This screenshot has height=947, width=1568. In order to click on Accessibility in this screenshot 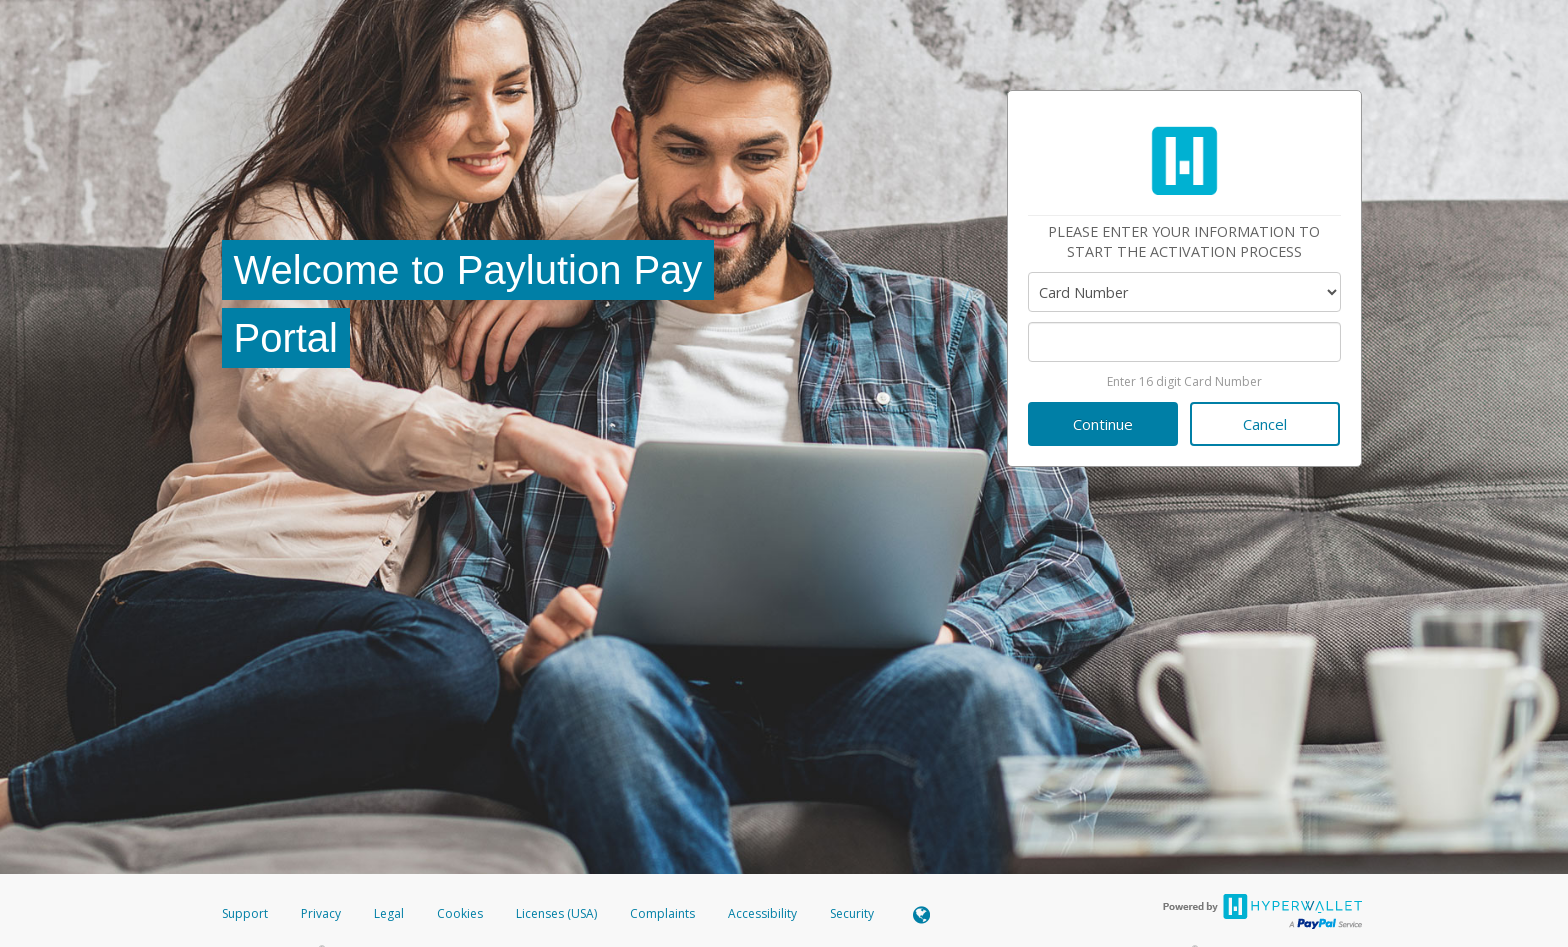, I will do `click(762, 913)`.